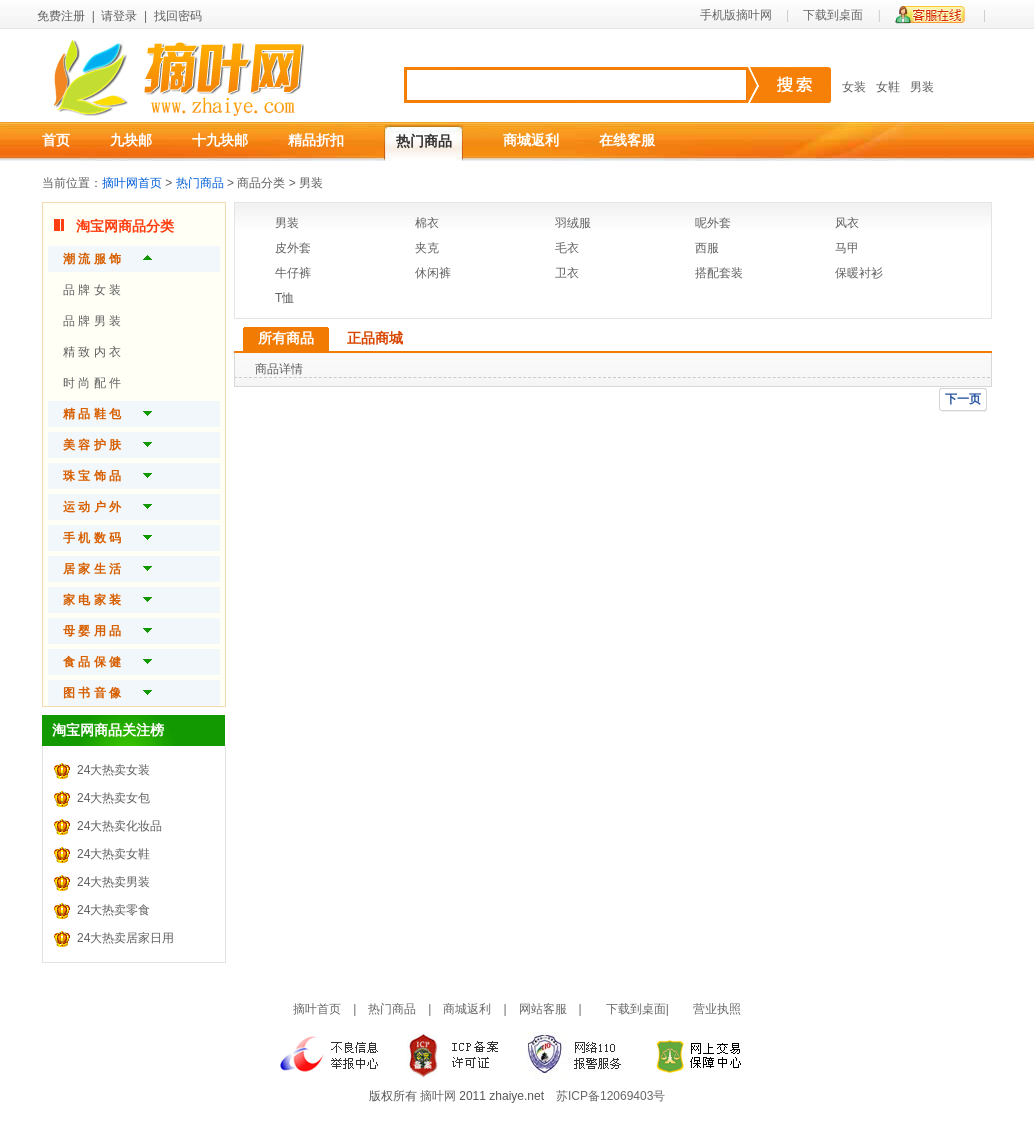 The height and width of the screenshot is (1145, 1034). What do you see at coordinates (888, 87) in the screenshot?
I see `女鞋` at bounding box center [888, 87].